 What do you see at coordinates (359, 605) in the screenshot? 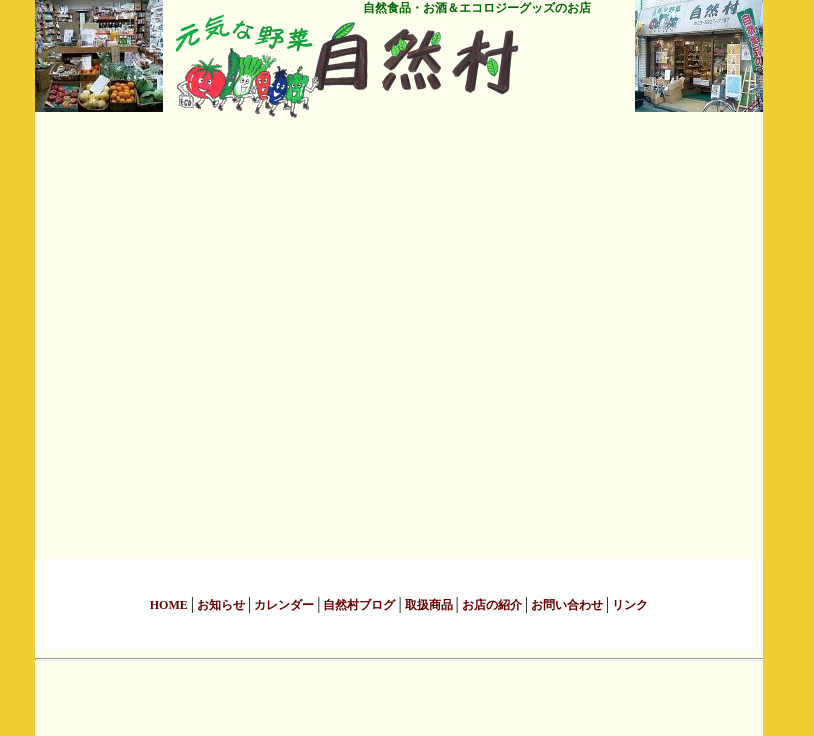
I see `自然村ブログ` at bounding box center [359, 605].